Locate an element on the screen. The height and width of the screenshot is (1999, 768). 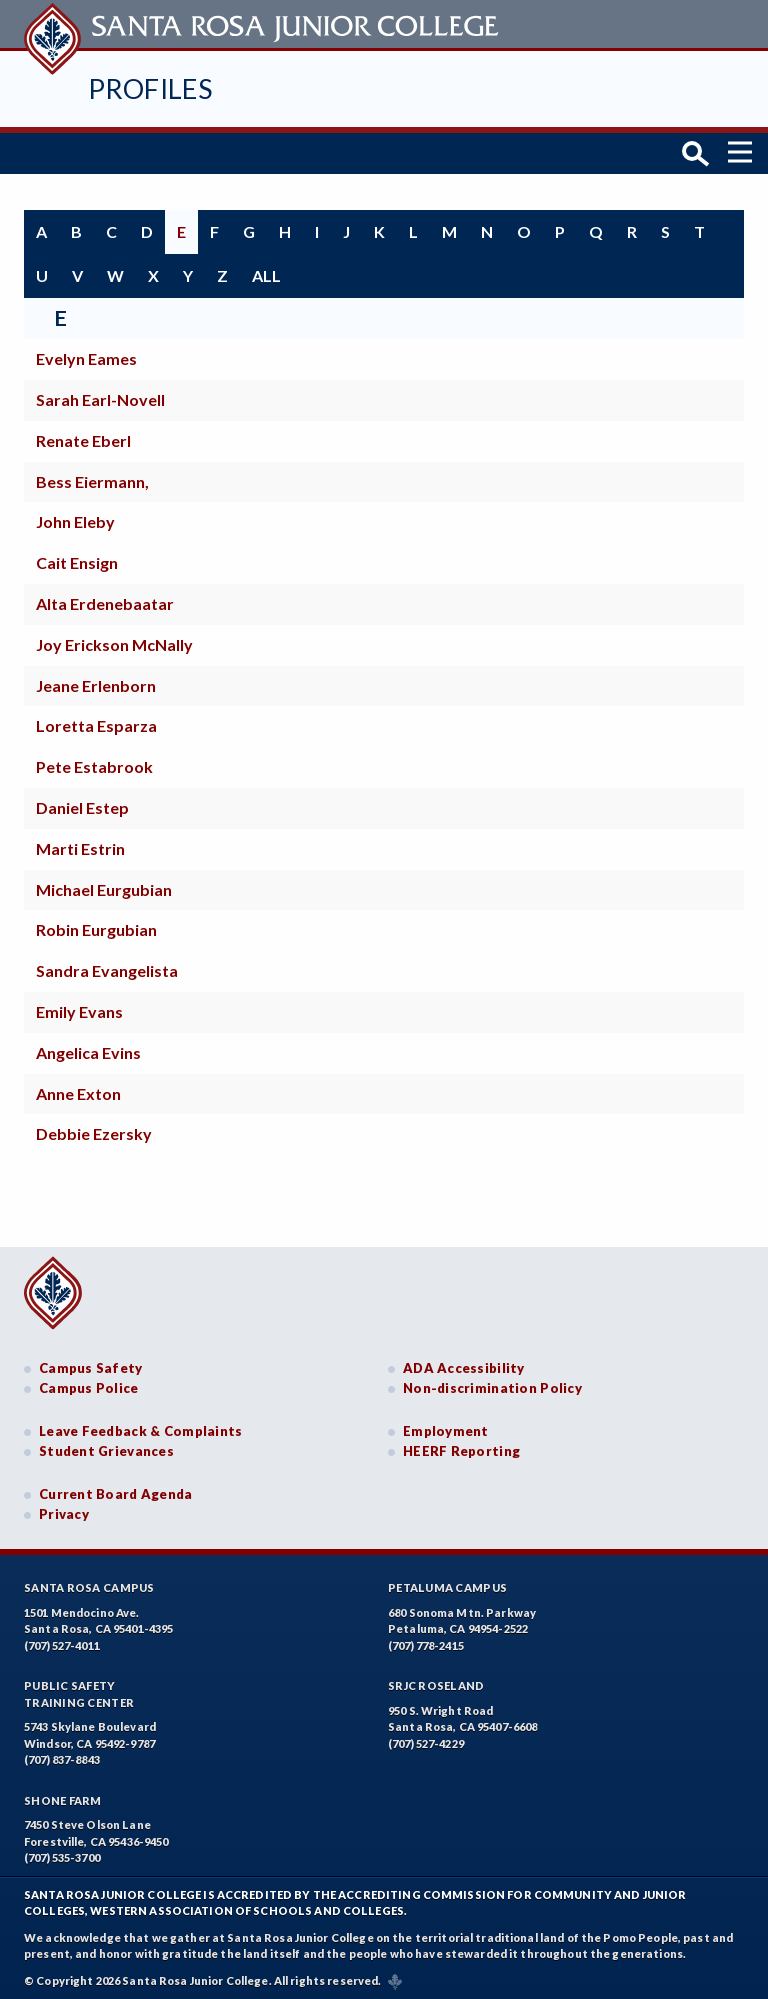
Petaluma Campus is located at coordinates (447, 1583).